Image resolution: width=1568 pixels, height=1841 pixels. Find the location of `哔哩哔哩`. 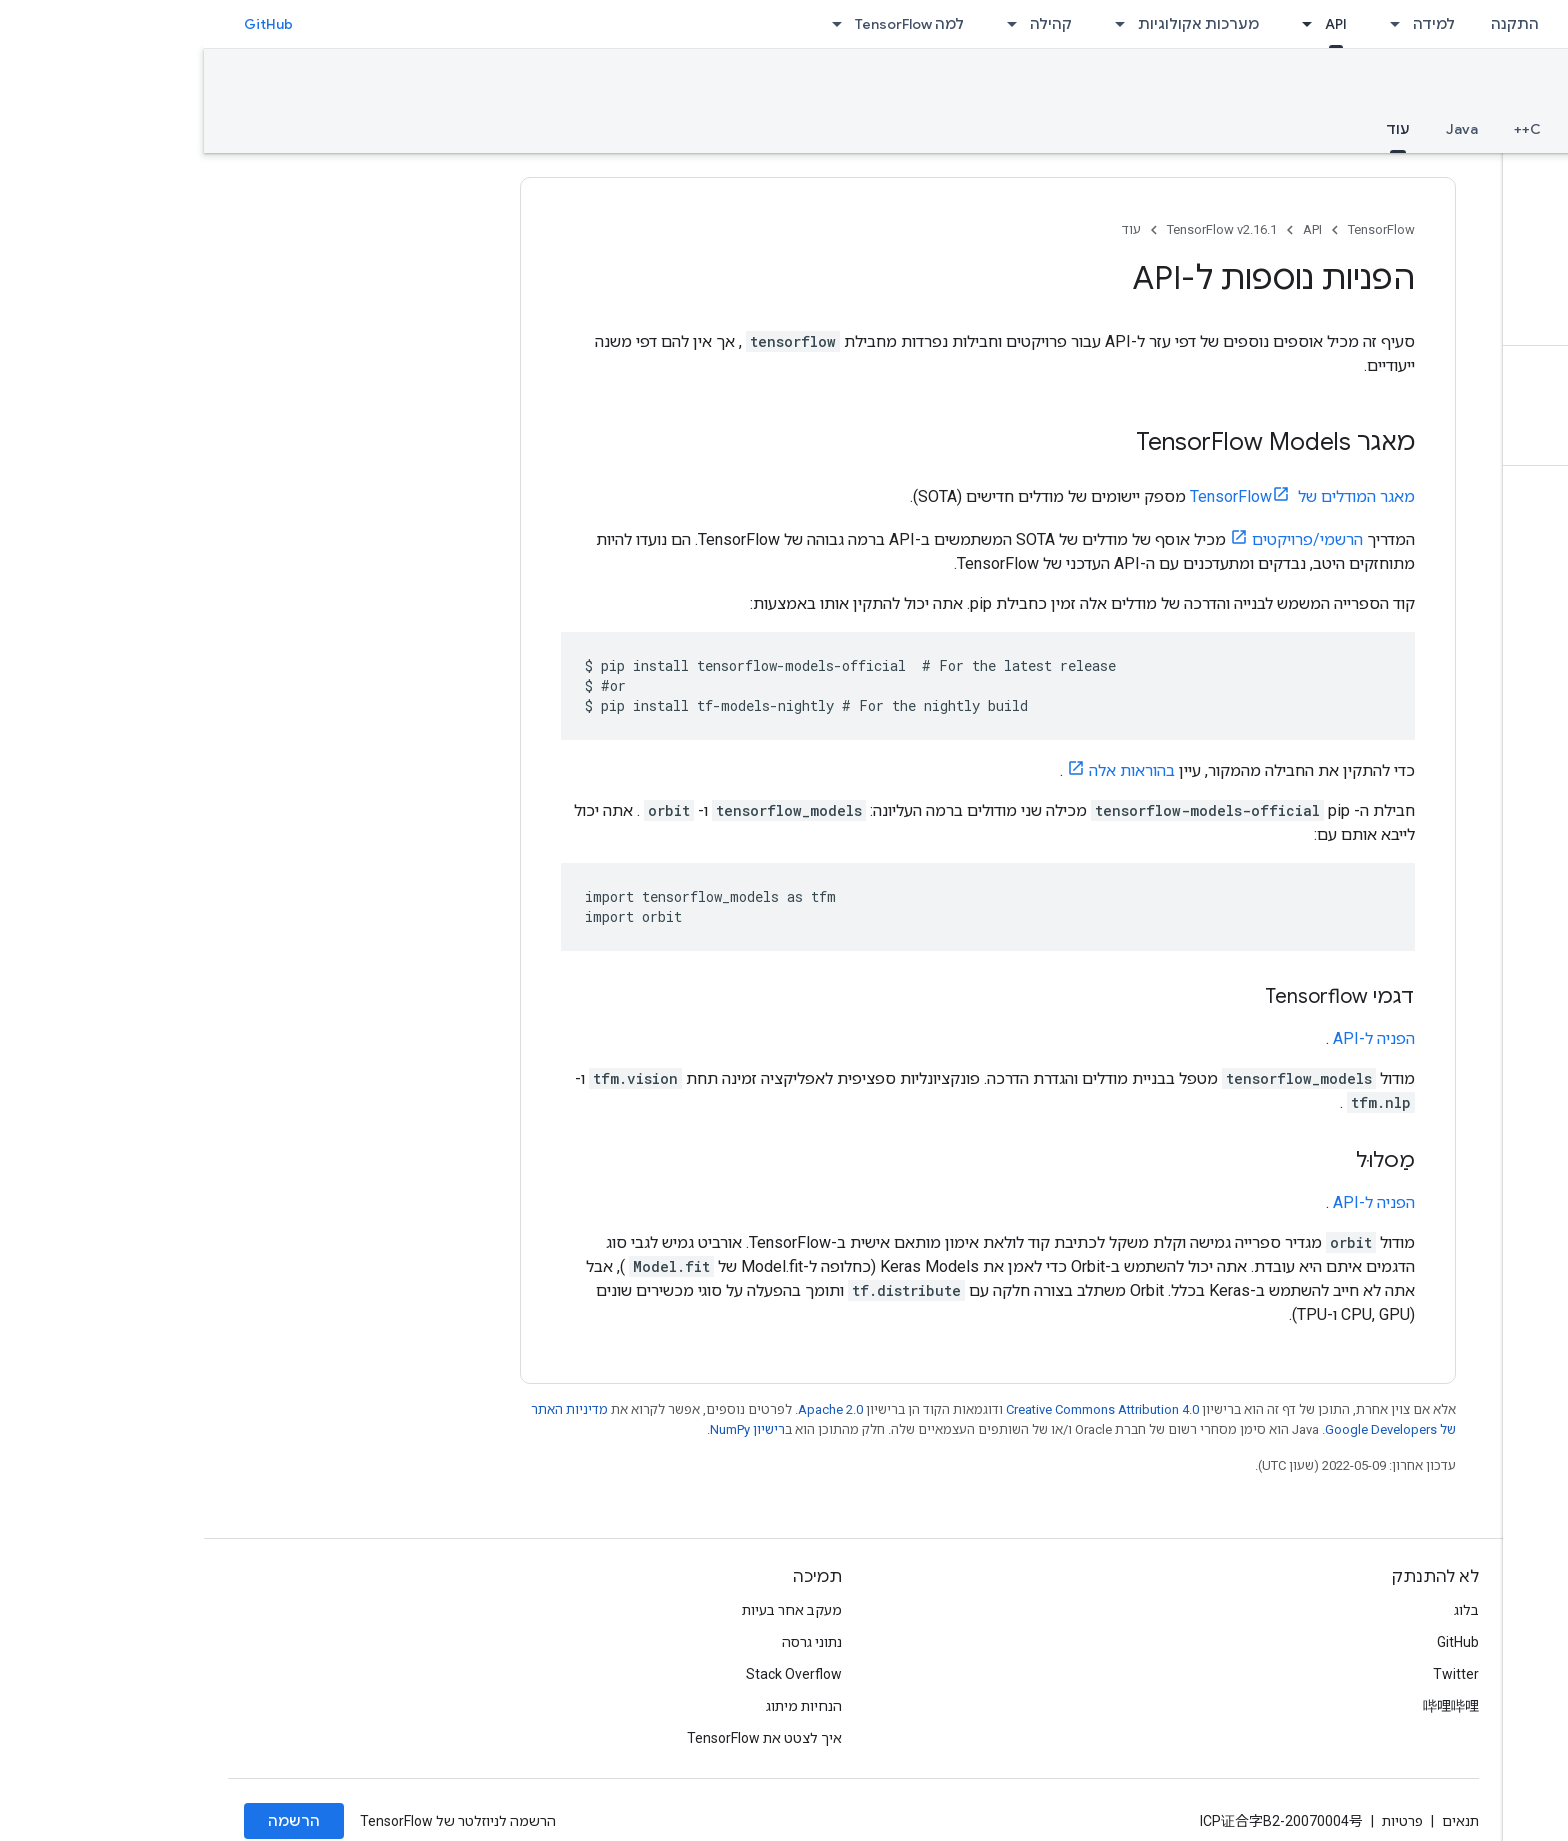

哔哩哔哩 is located at coordinates (1247, 1706).